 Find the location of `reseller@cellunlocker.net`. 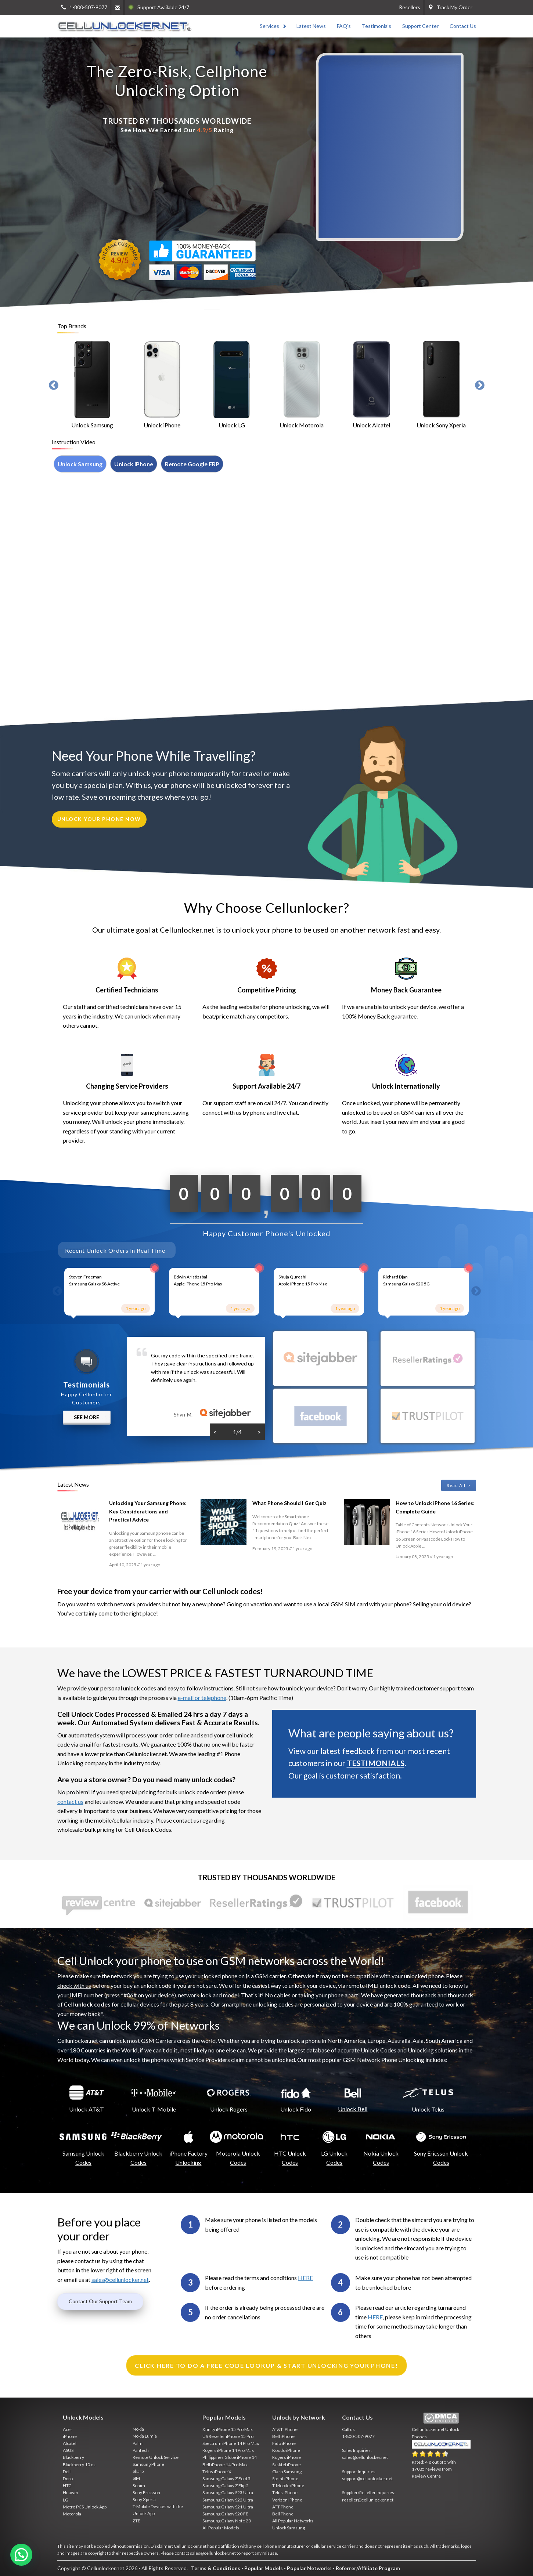

reseller@cellunlocker.net is located at coordinates (367, 2500).